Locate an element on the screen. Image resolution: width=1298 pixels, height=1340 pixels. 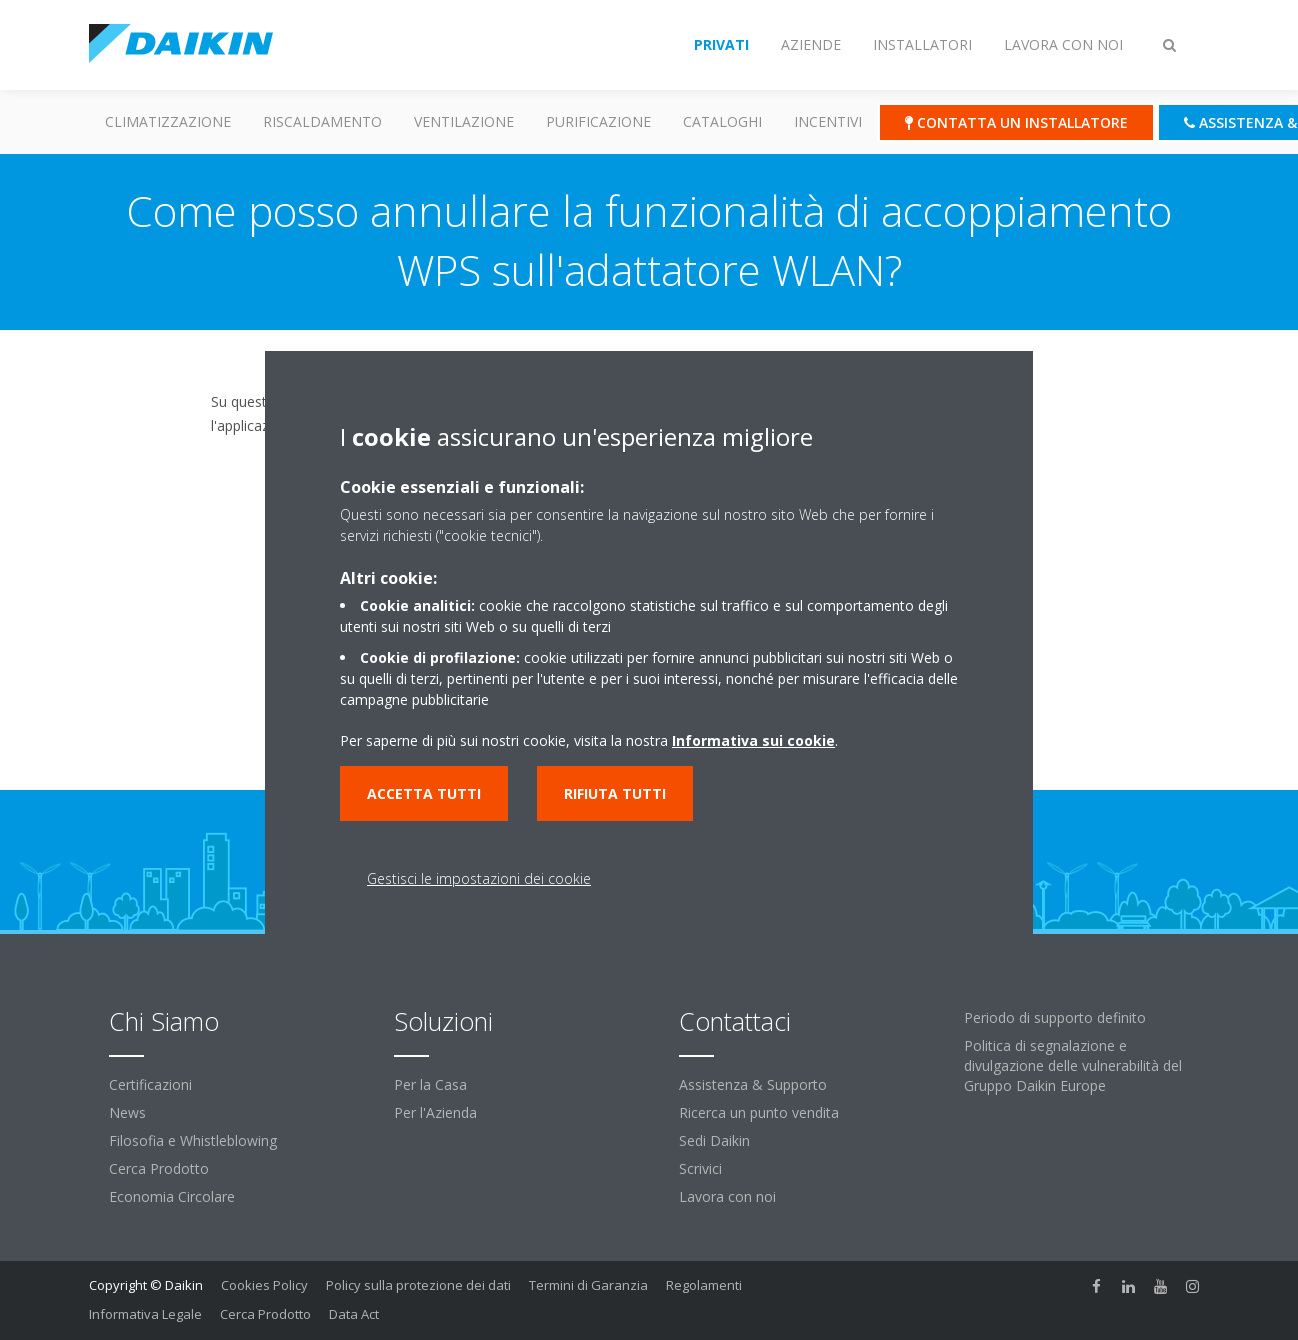
Purificazione is located at coordinates (598, 121).